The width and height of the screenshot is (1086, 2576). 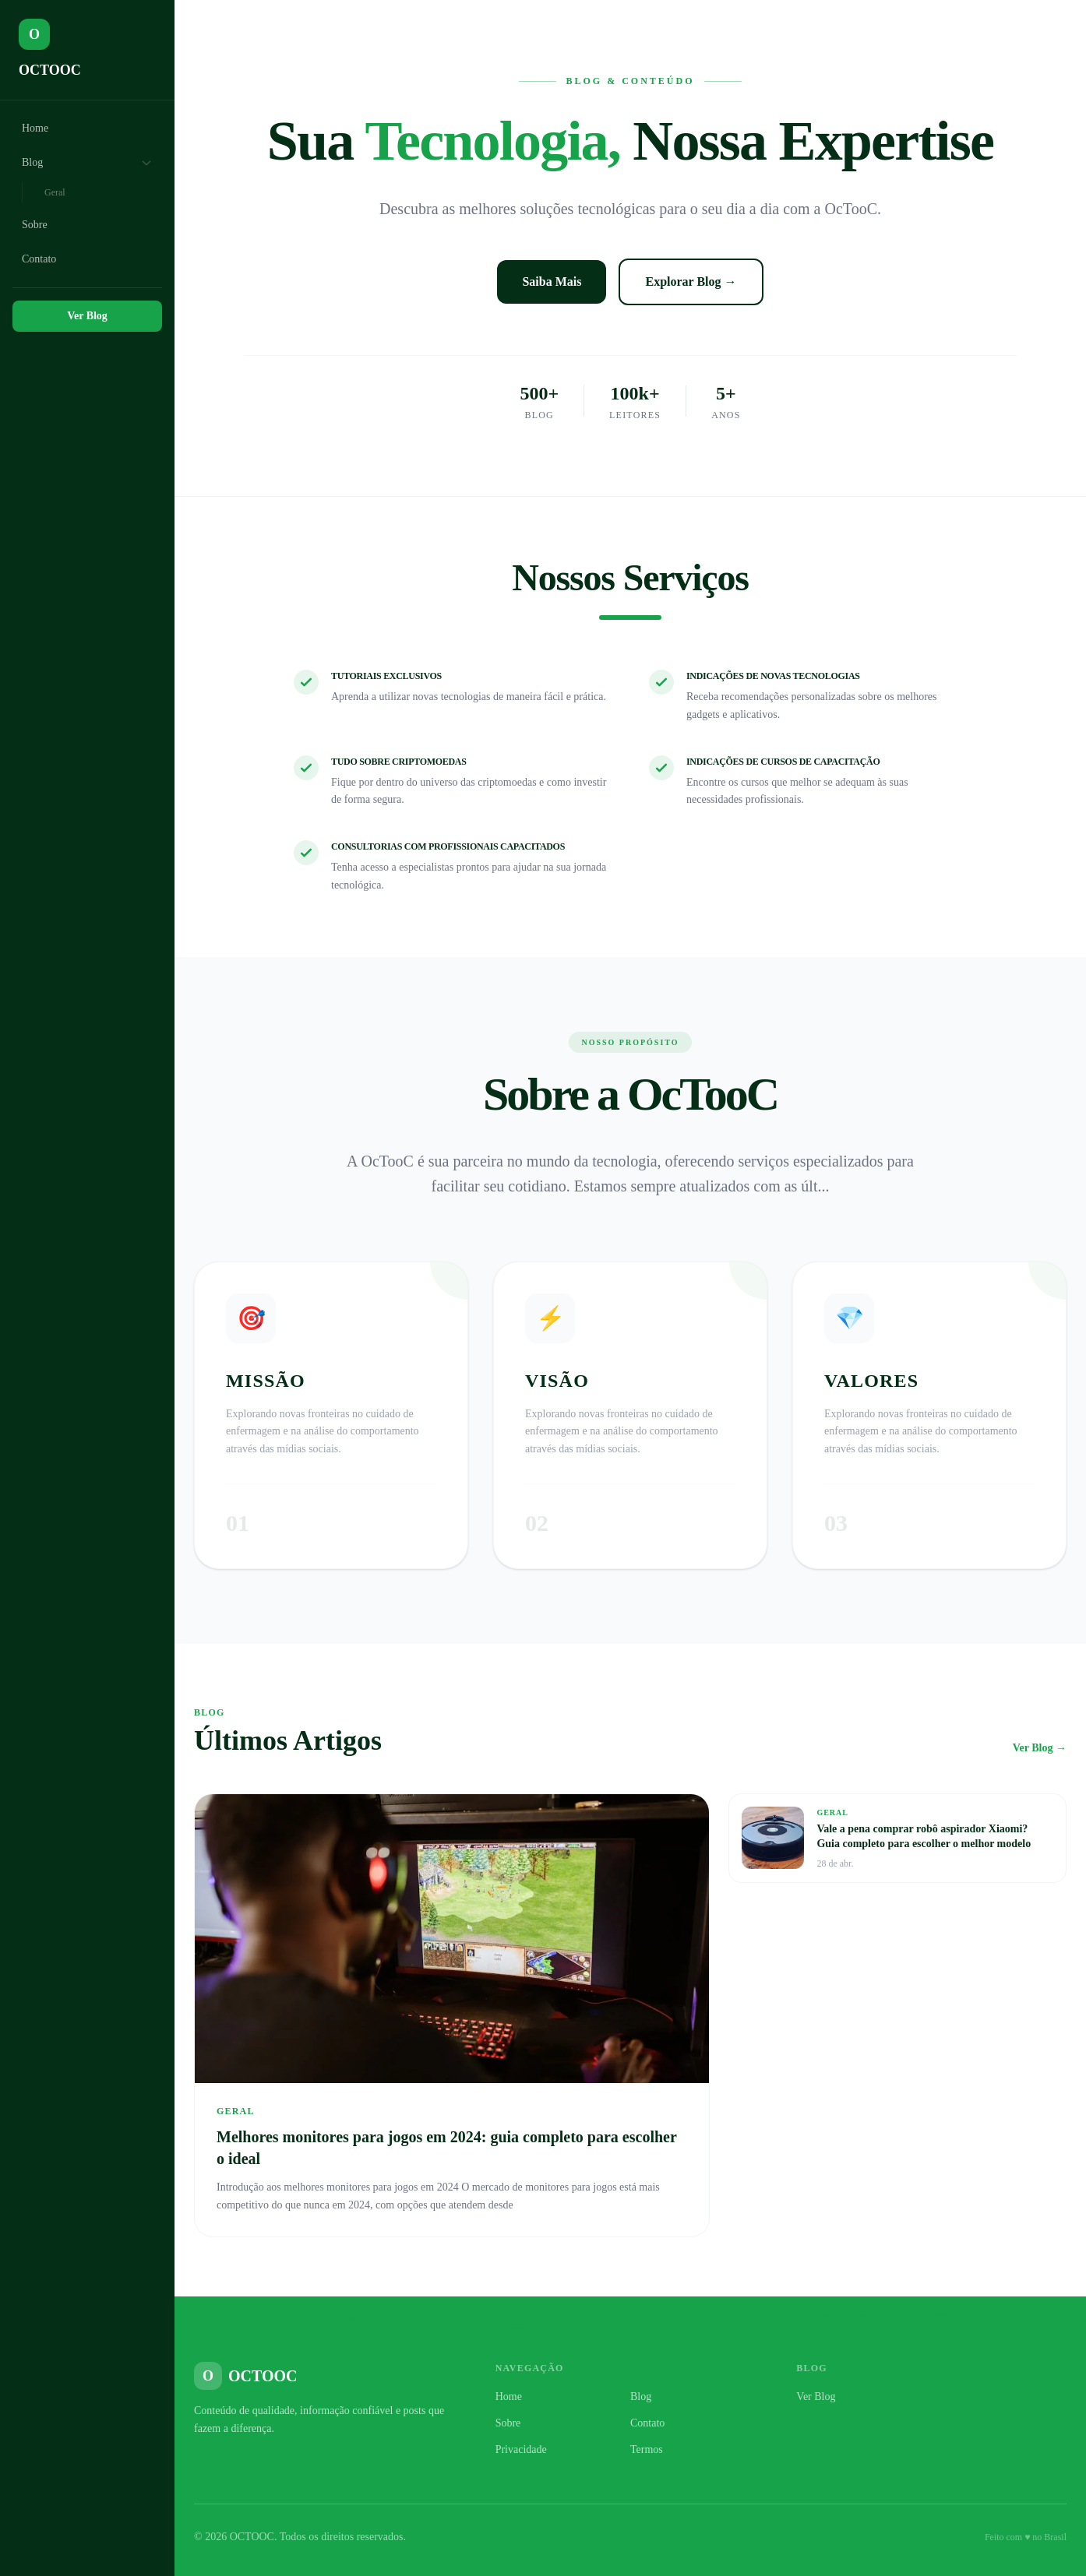 I want to click on Home, so click(x=35, y=128).